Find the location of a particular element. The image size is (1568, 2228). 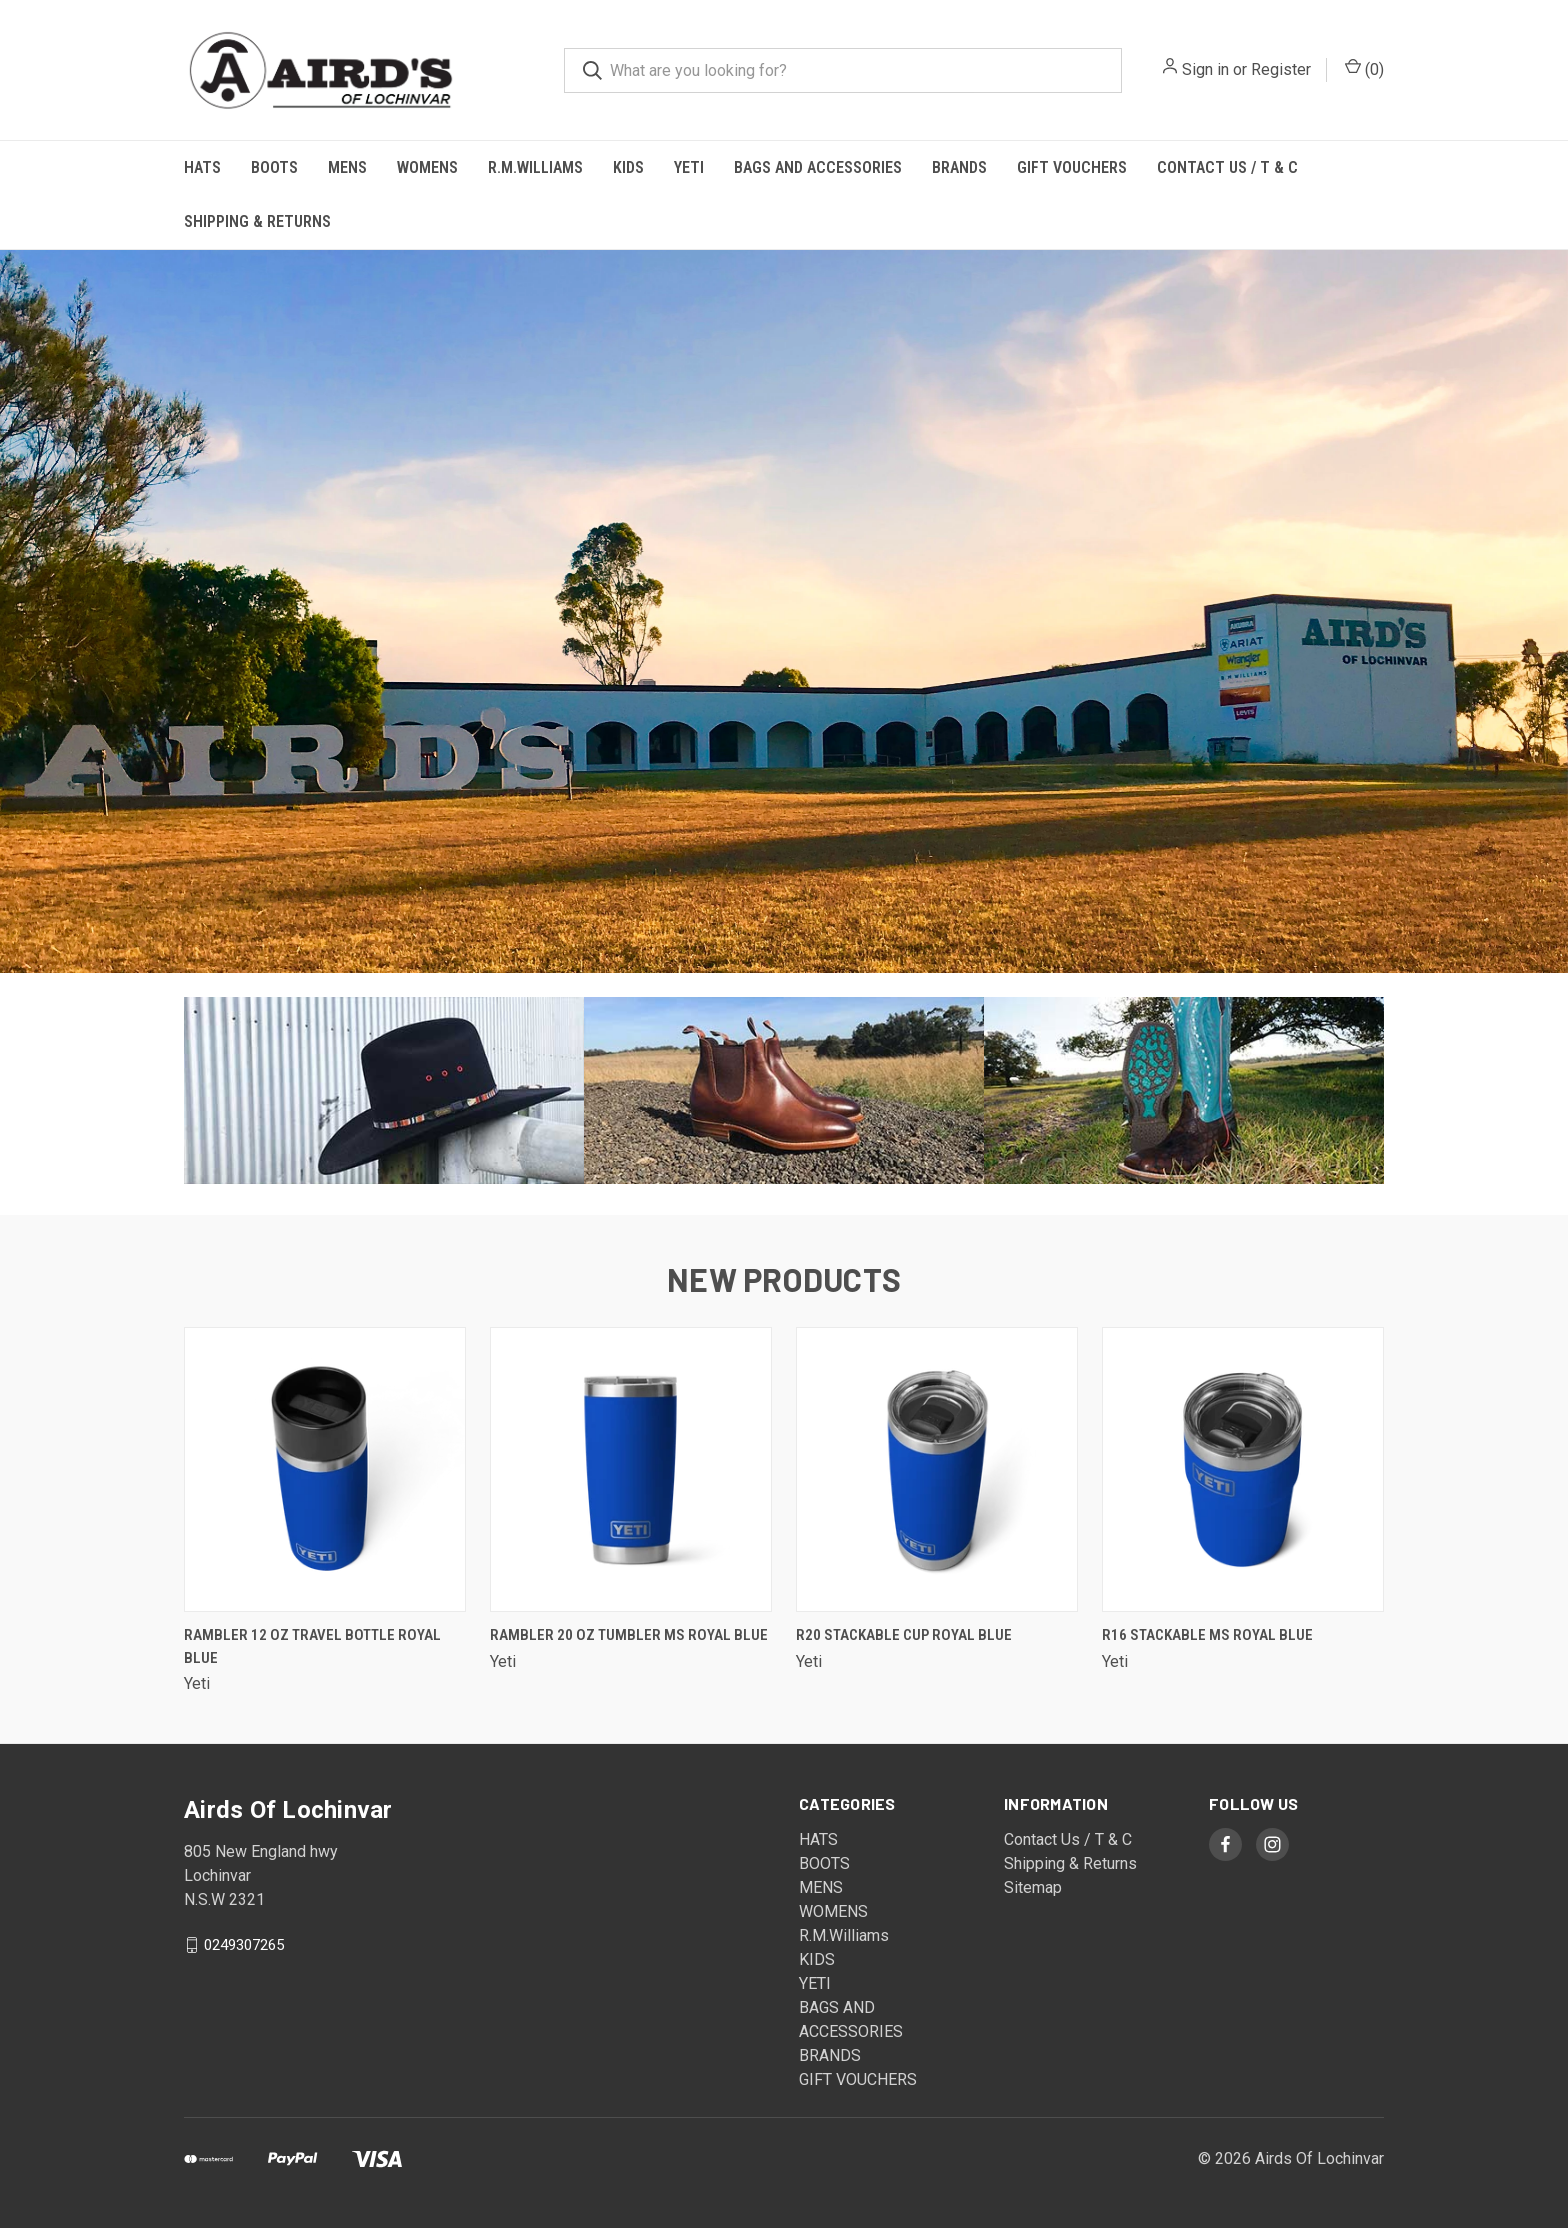

0249307265 is located at coordinates (244, 1945).